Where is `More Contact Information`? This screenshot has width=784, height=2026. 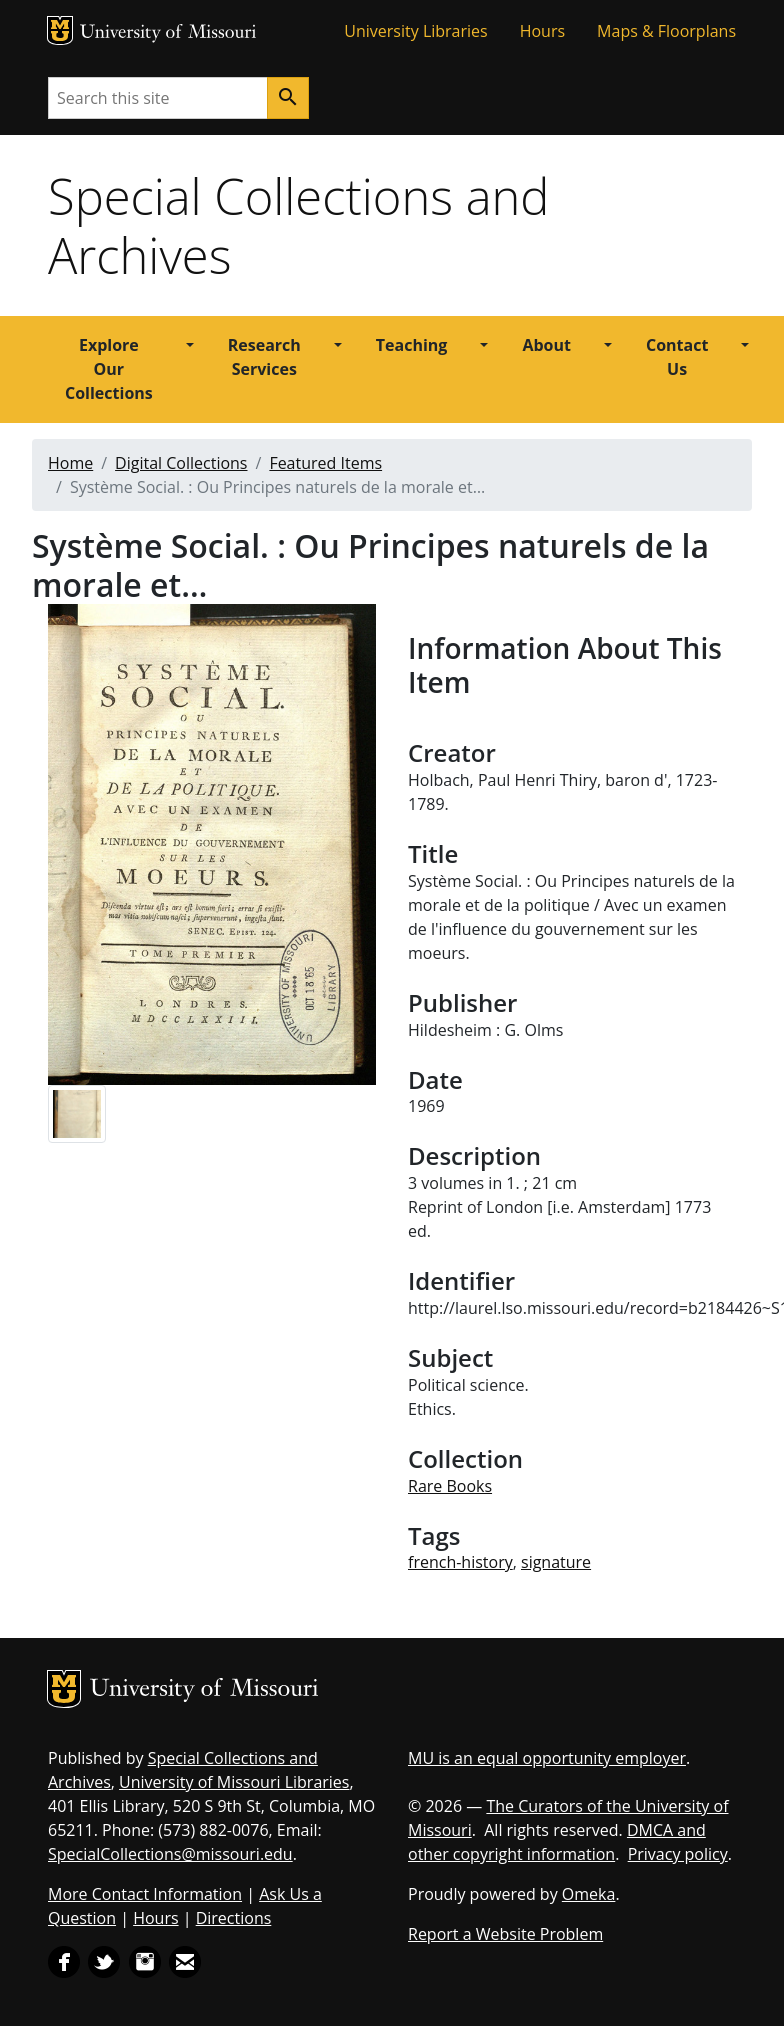
More Contact Information is located at coordinates (145, 1894).